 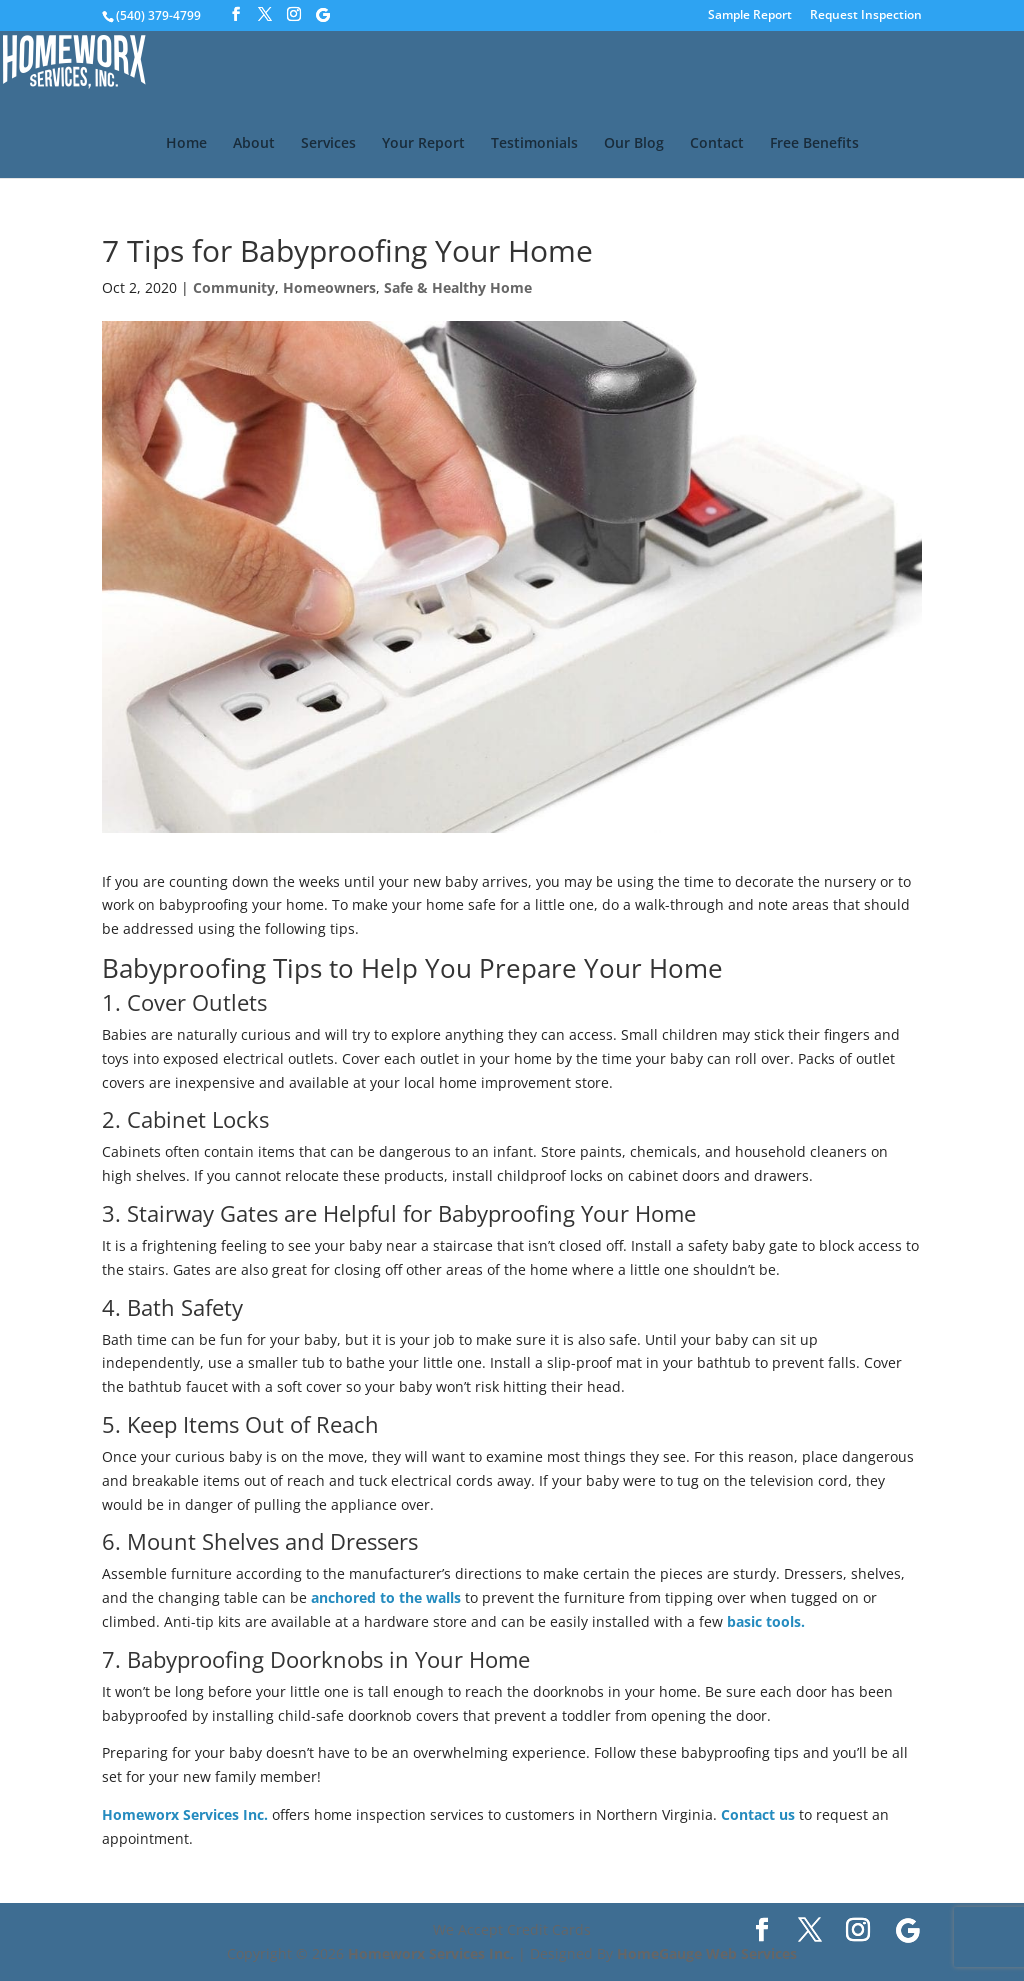 I want to click on basic tools., so click(x=766, y=1621).